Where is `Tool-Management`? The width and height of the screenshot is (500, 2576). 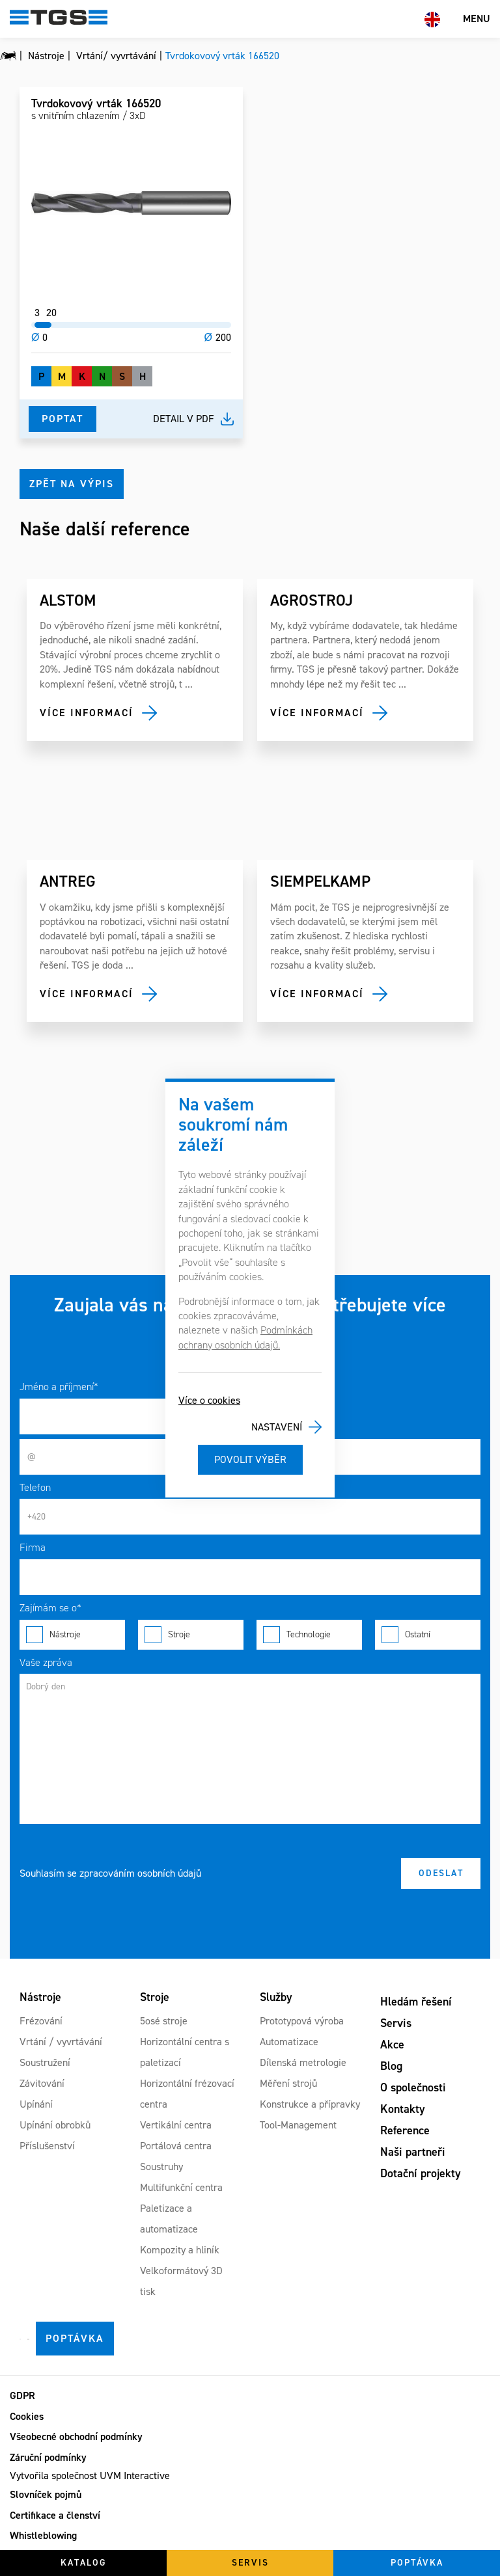
Tool-Management is located at coordinates (298, 2125).